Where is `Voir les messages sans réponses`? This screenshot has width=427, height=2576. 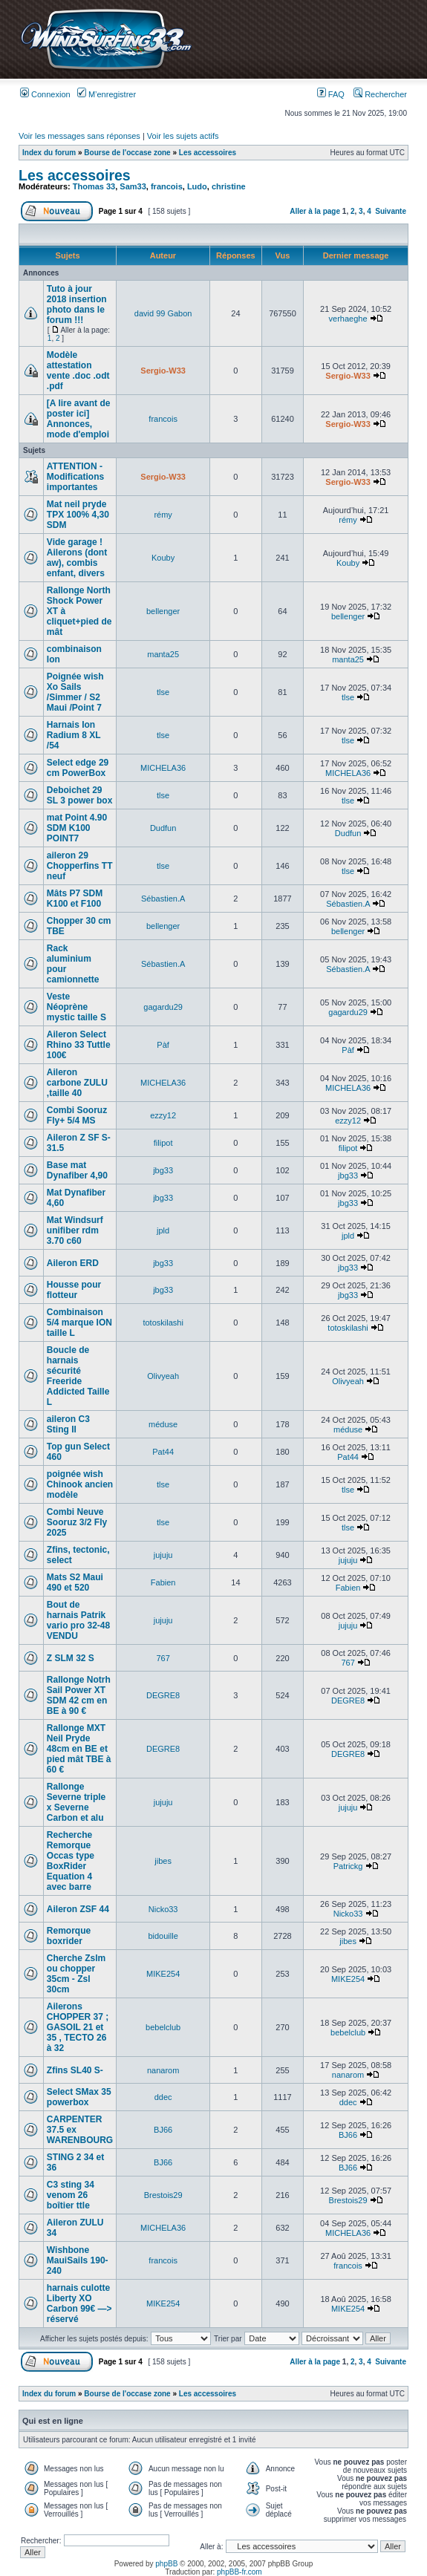 Voir les messages sans réponses is located at coordinates (79, 135).